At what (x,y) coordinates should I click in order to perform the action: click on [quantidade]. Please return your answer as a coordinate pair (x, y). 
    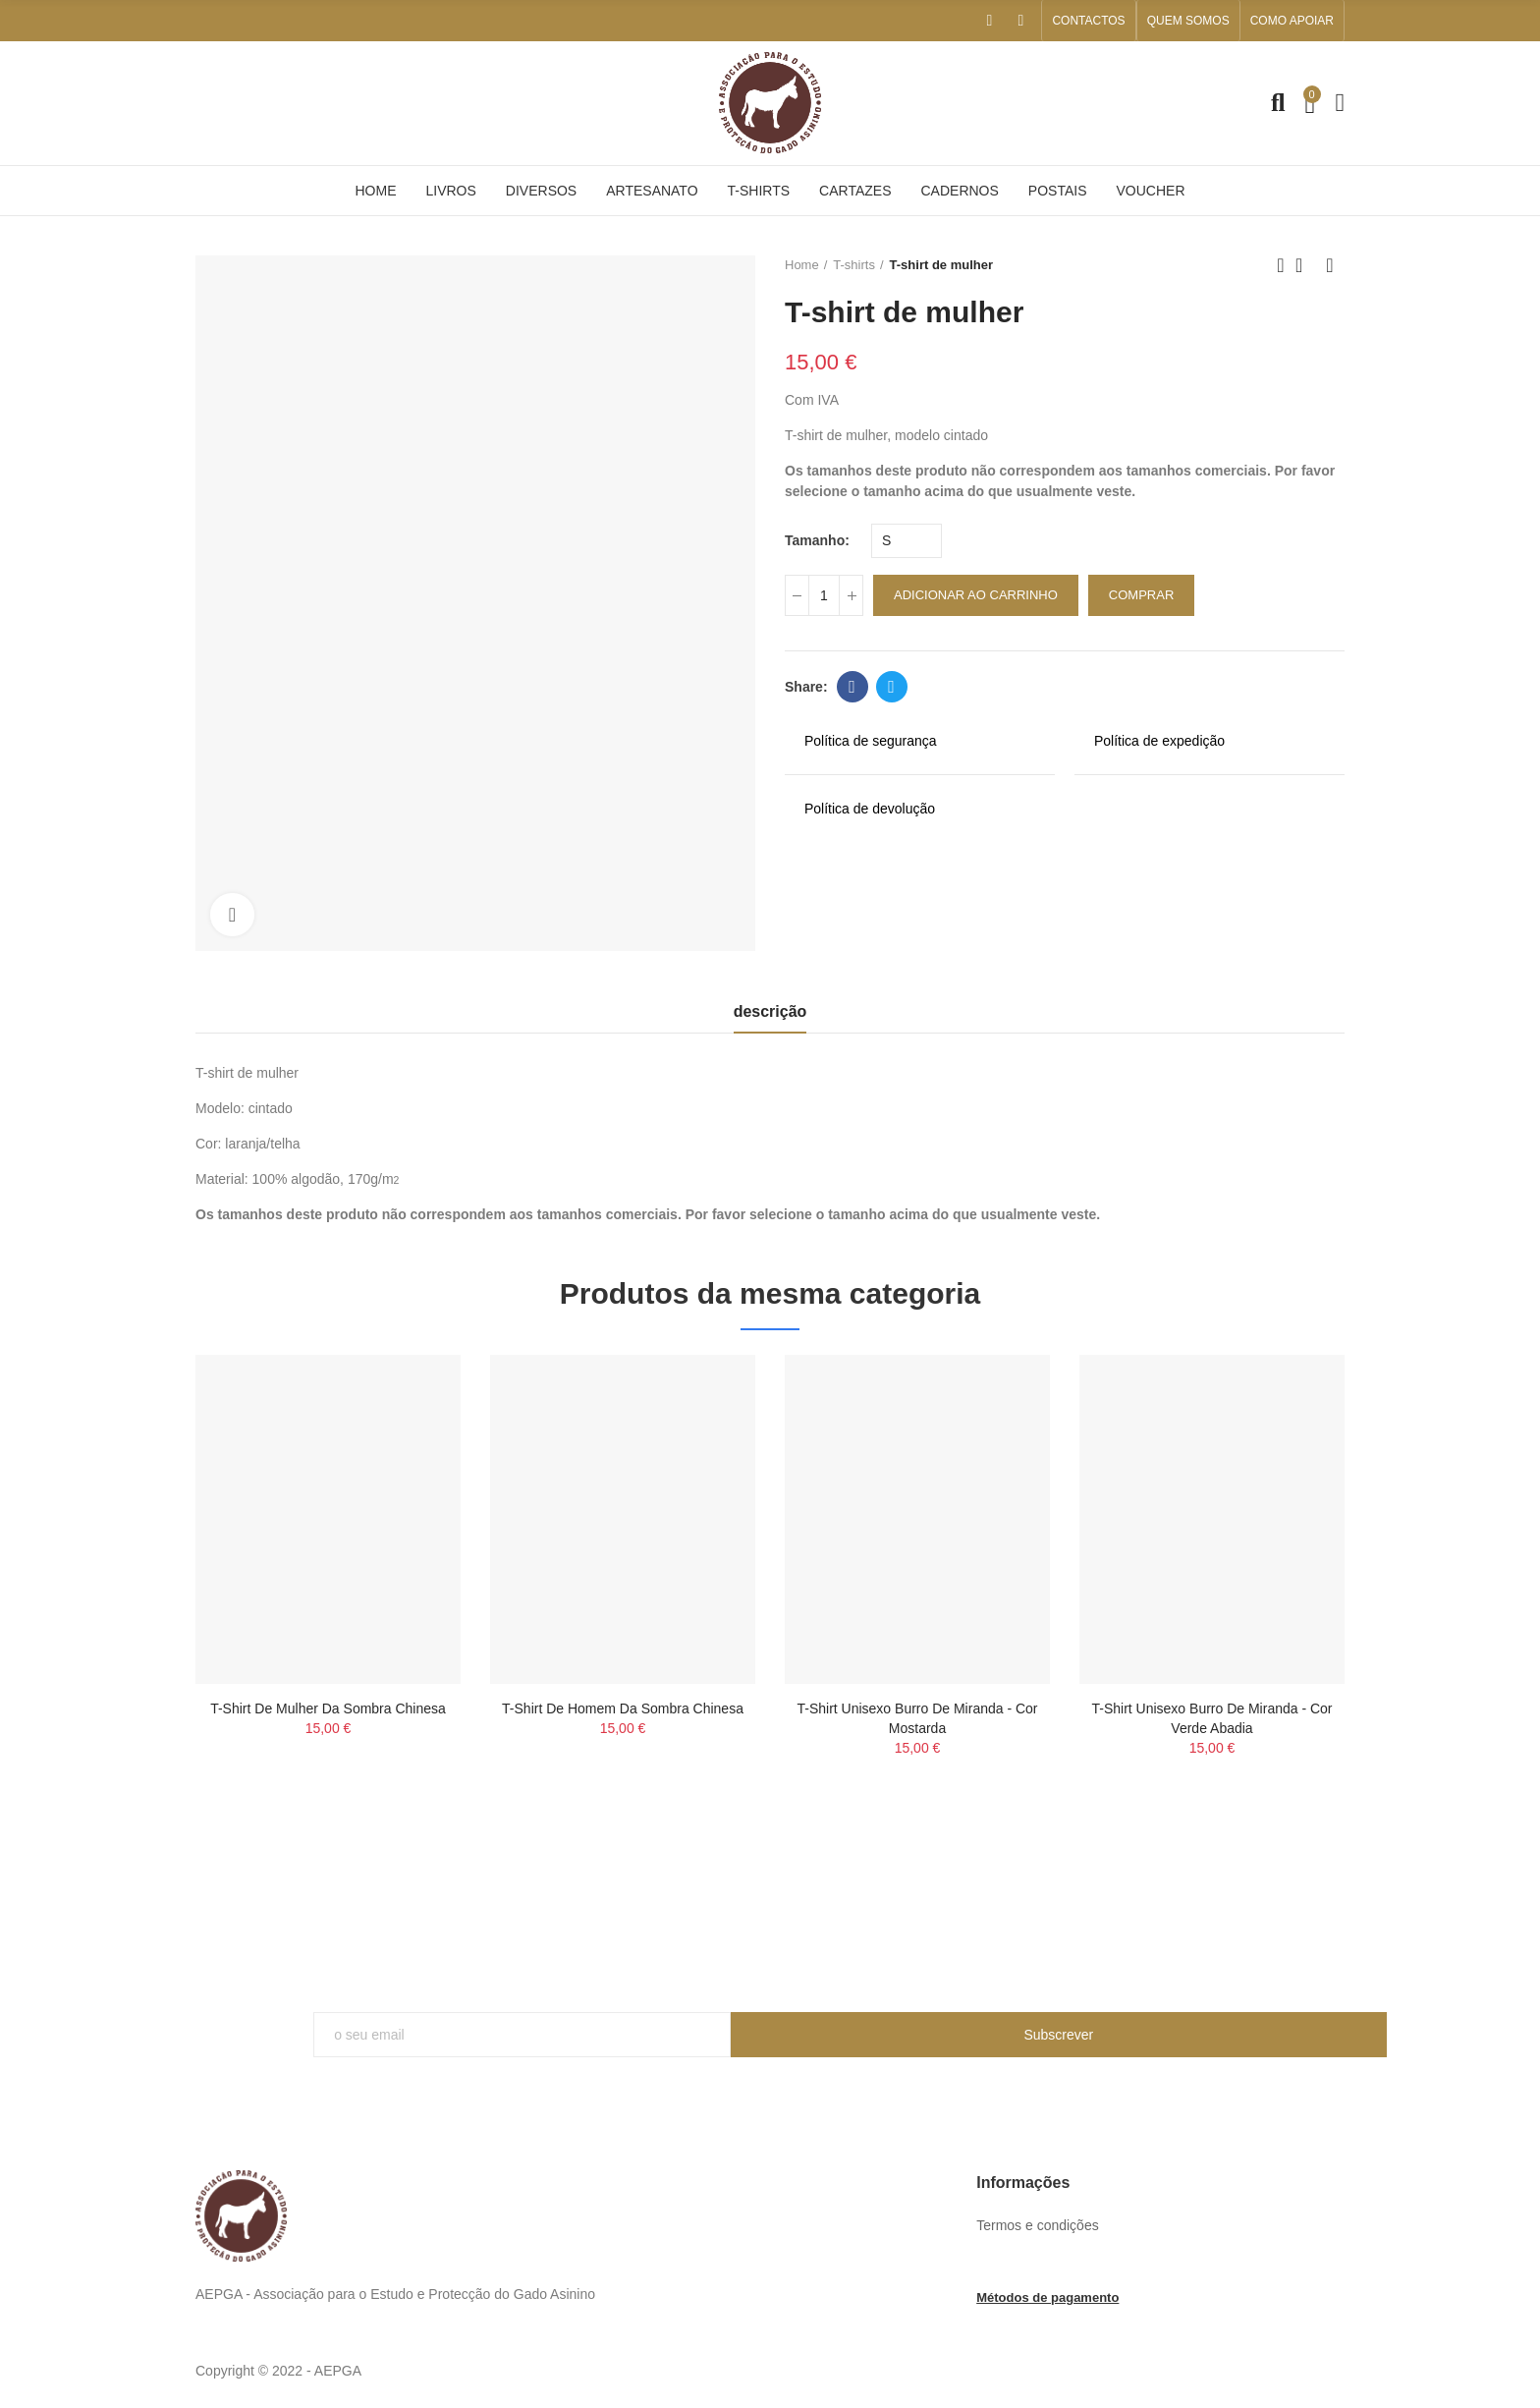
    Looking at the image, I should click on (824, 595).